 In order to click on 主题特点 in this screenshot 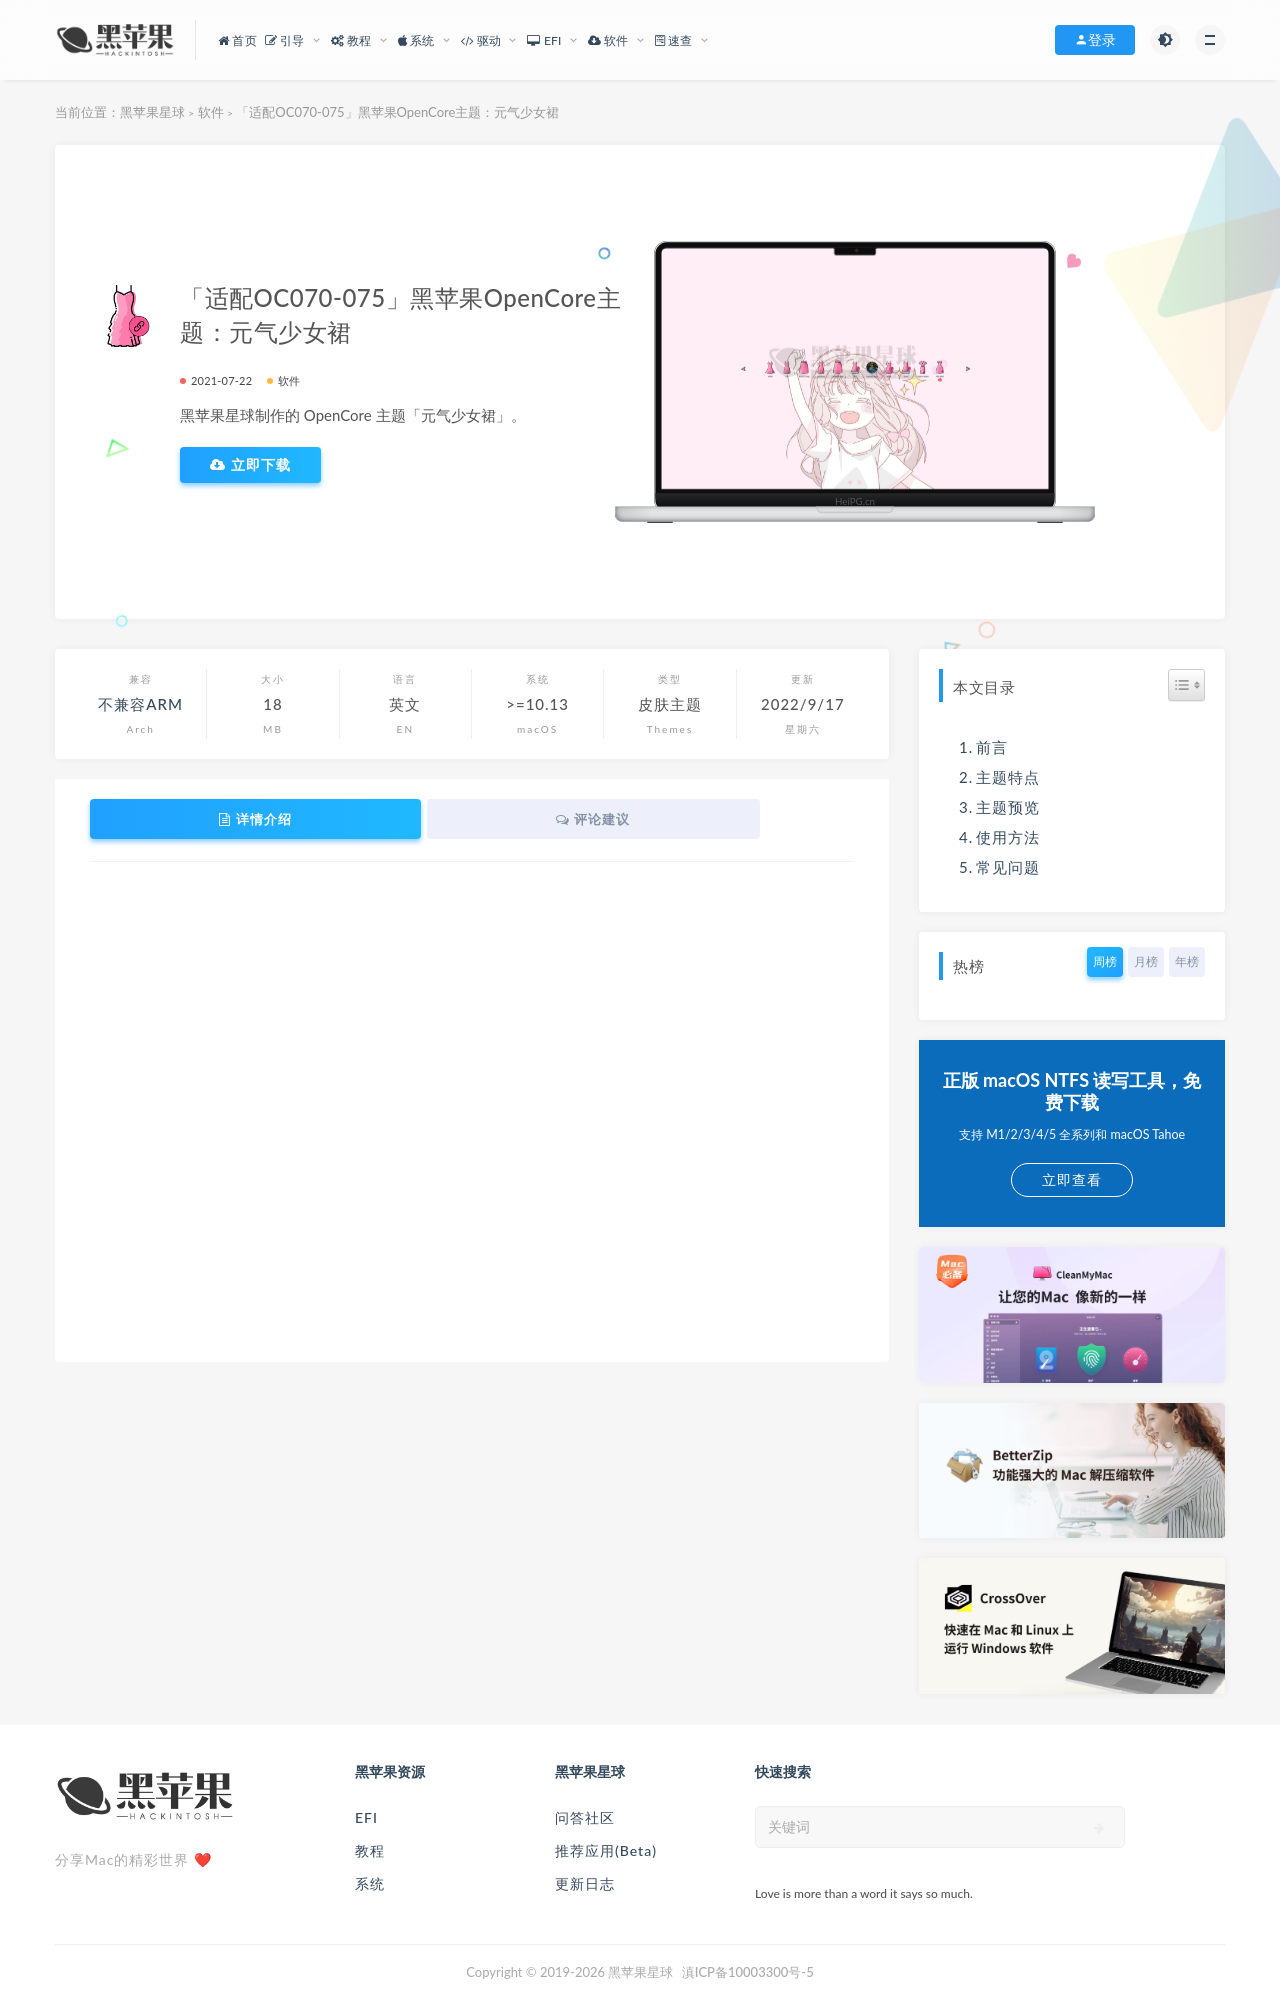, I will do `click(1008, 777)`.